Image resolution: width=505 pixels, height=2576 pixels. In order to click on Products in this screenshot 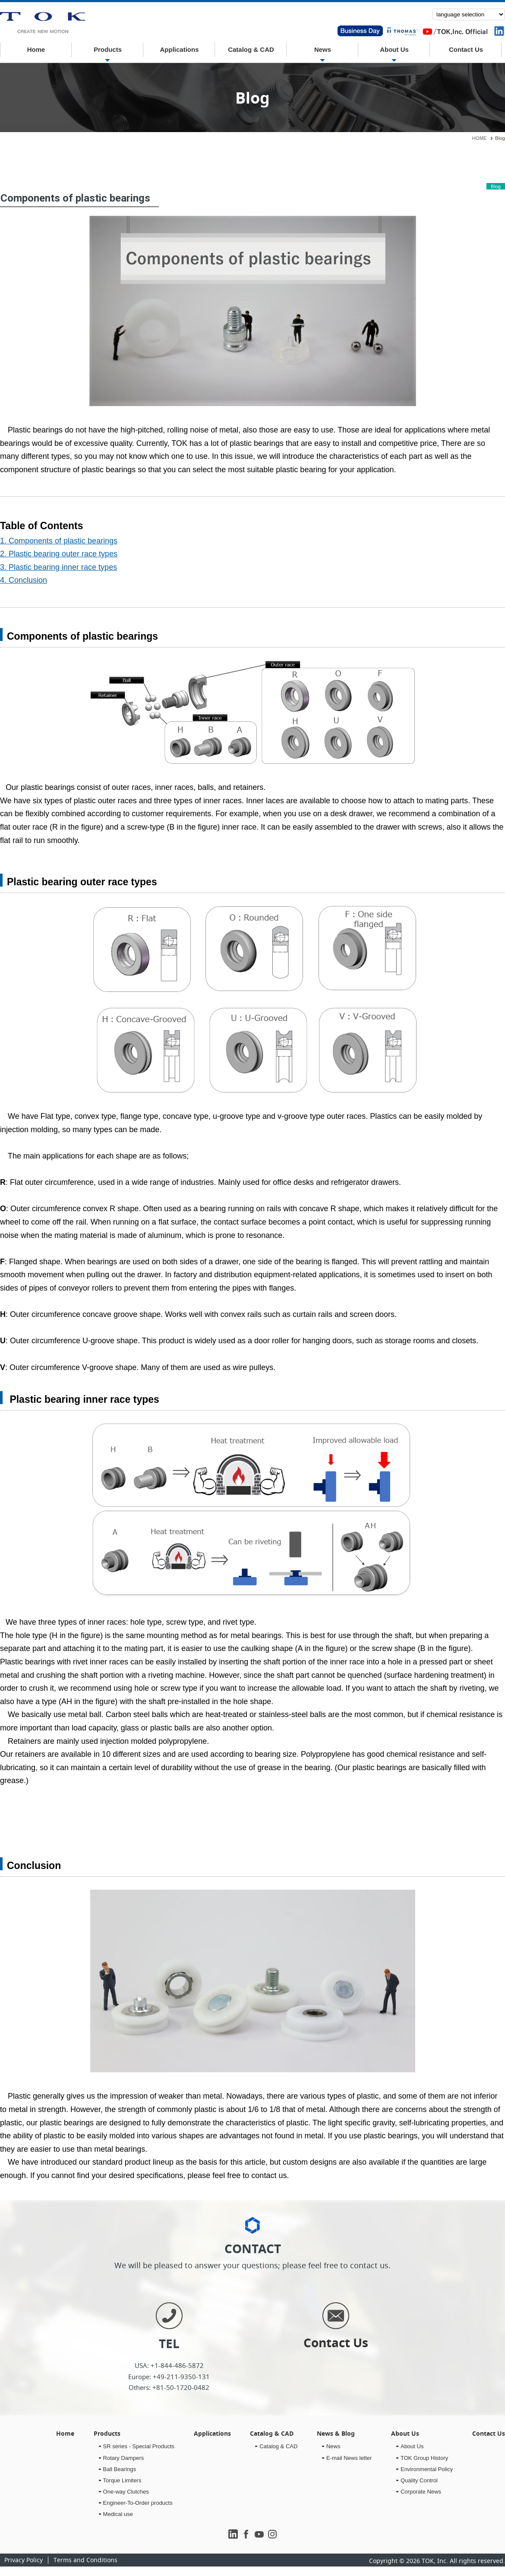, I will do `click(108, 49)`.